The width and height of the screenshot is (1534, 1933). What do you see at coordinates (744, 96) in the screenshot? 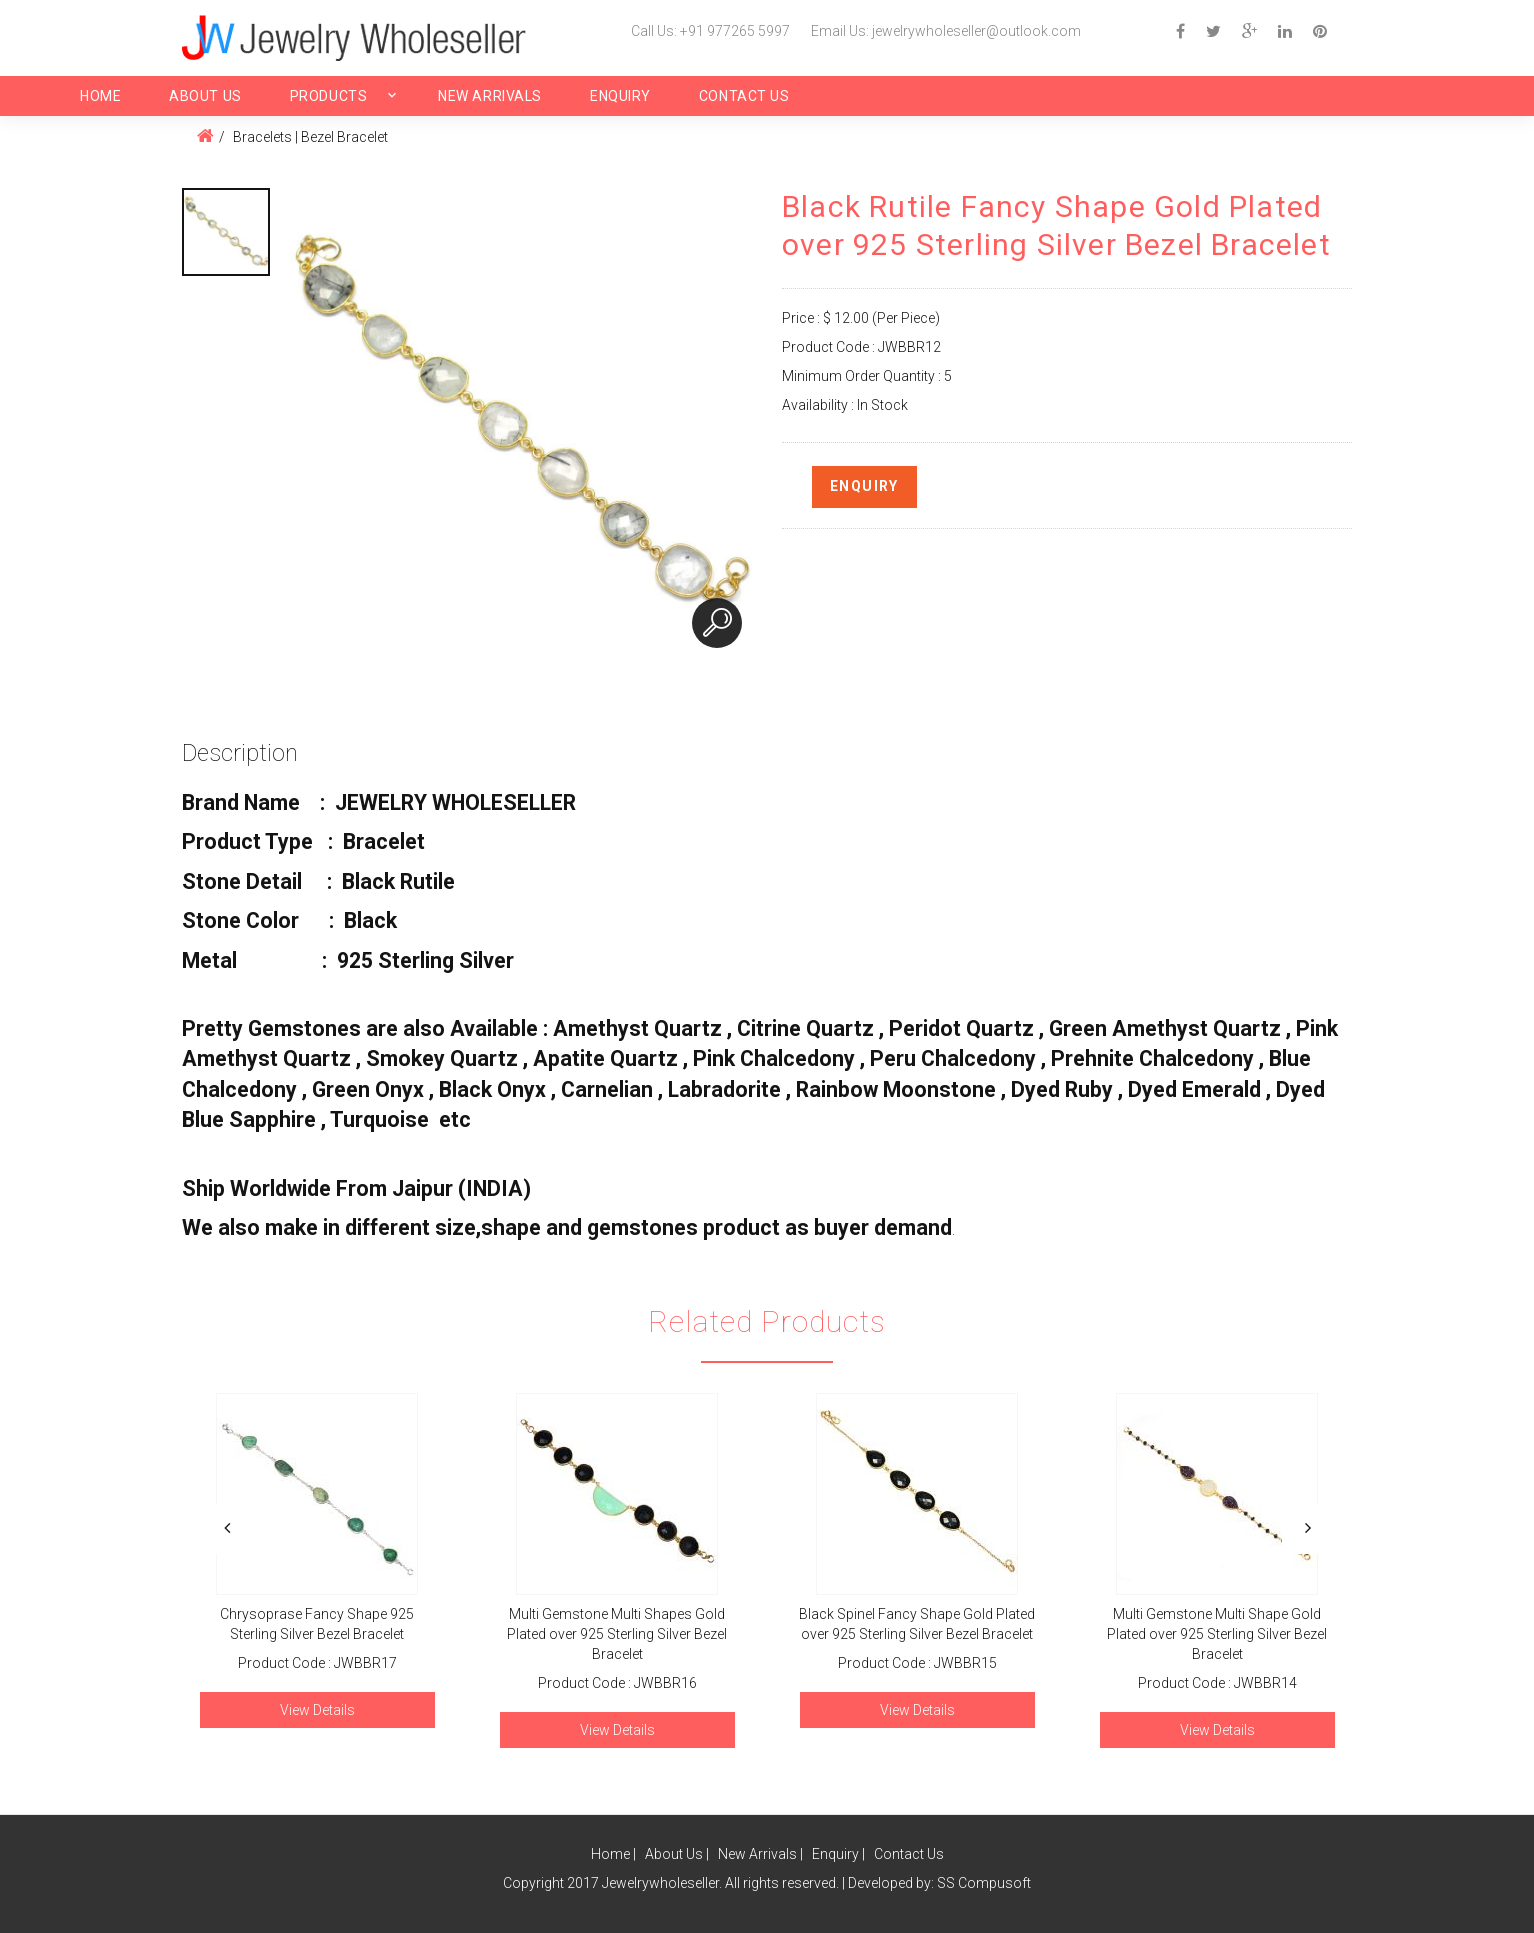
I see `Contact Us` at bounding box center [744, 96].